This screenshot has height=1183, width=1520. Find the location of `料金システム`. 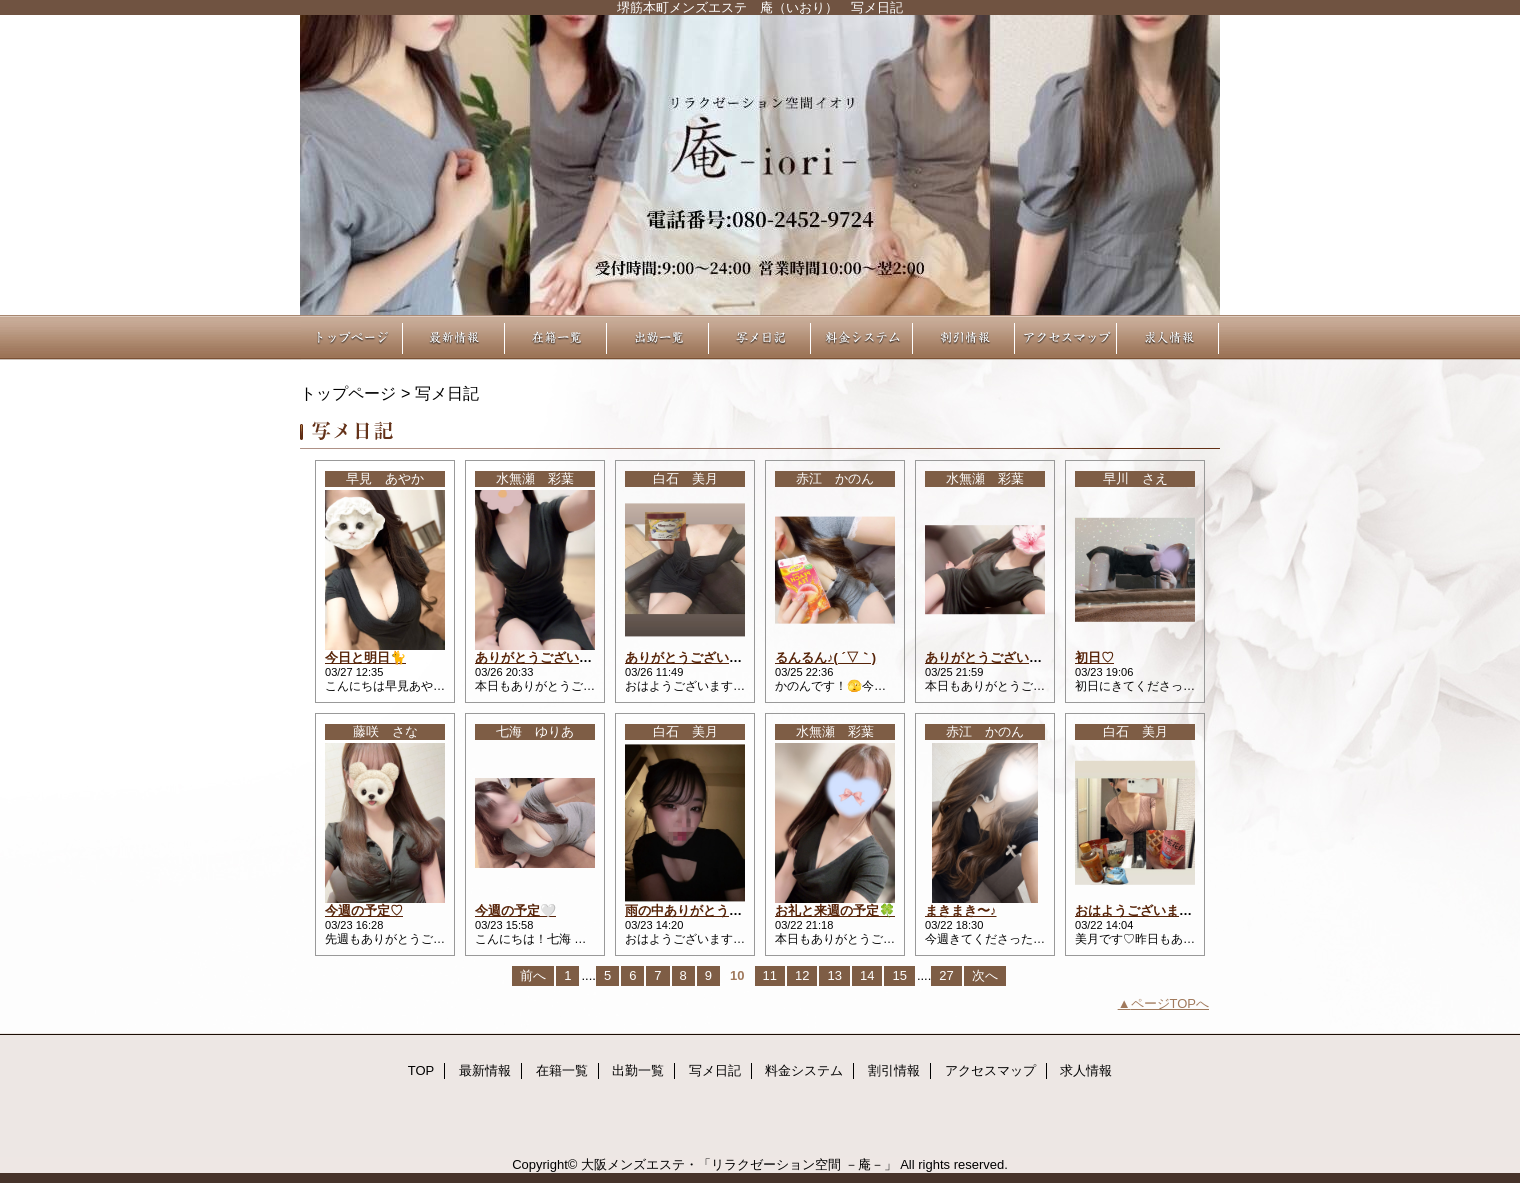

料金システム is located at coordinates (862, 337).